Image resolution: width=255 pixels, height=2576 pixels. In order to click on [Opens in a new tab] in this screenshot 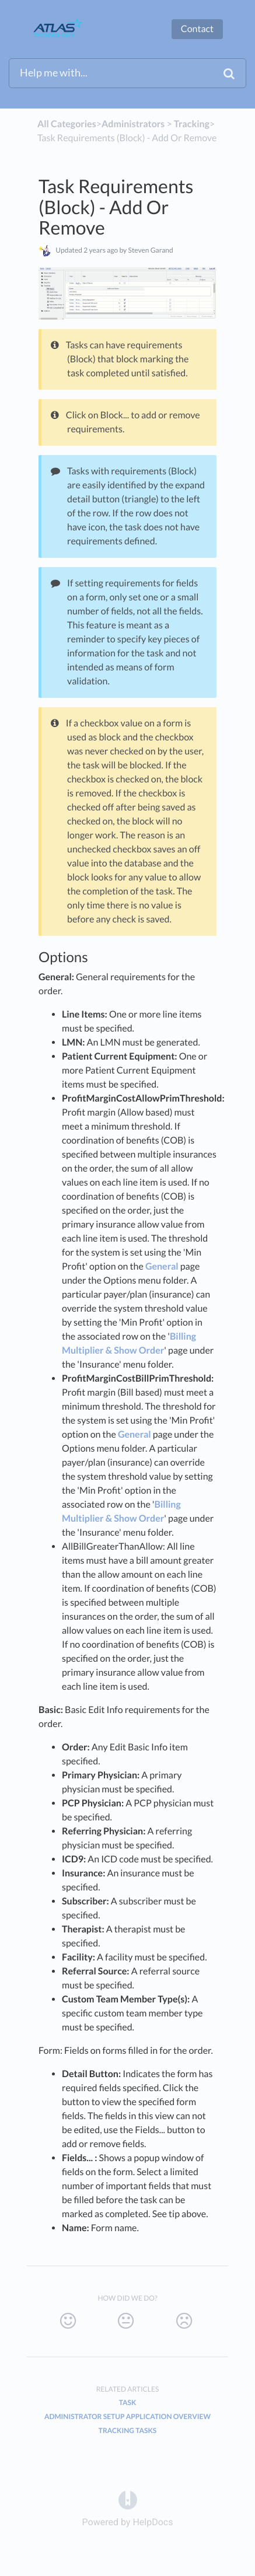, I will do `click(127, 2499)`.